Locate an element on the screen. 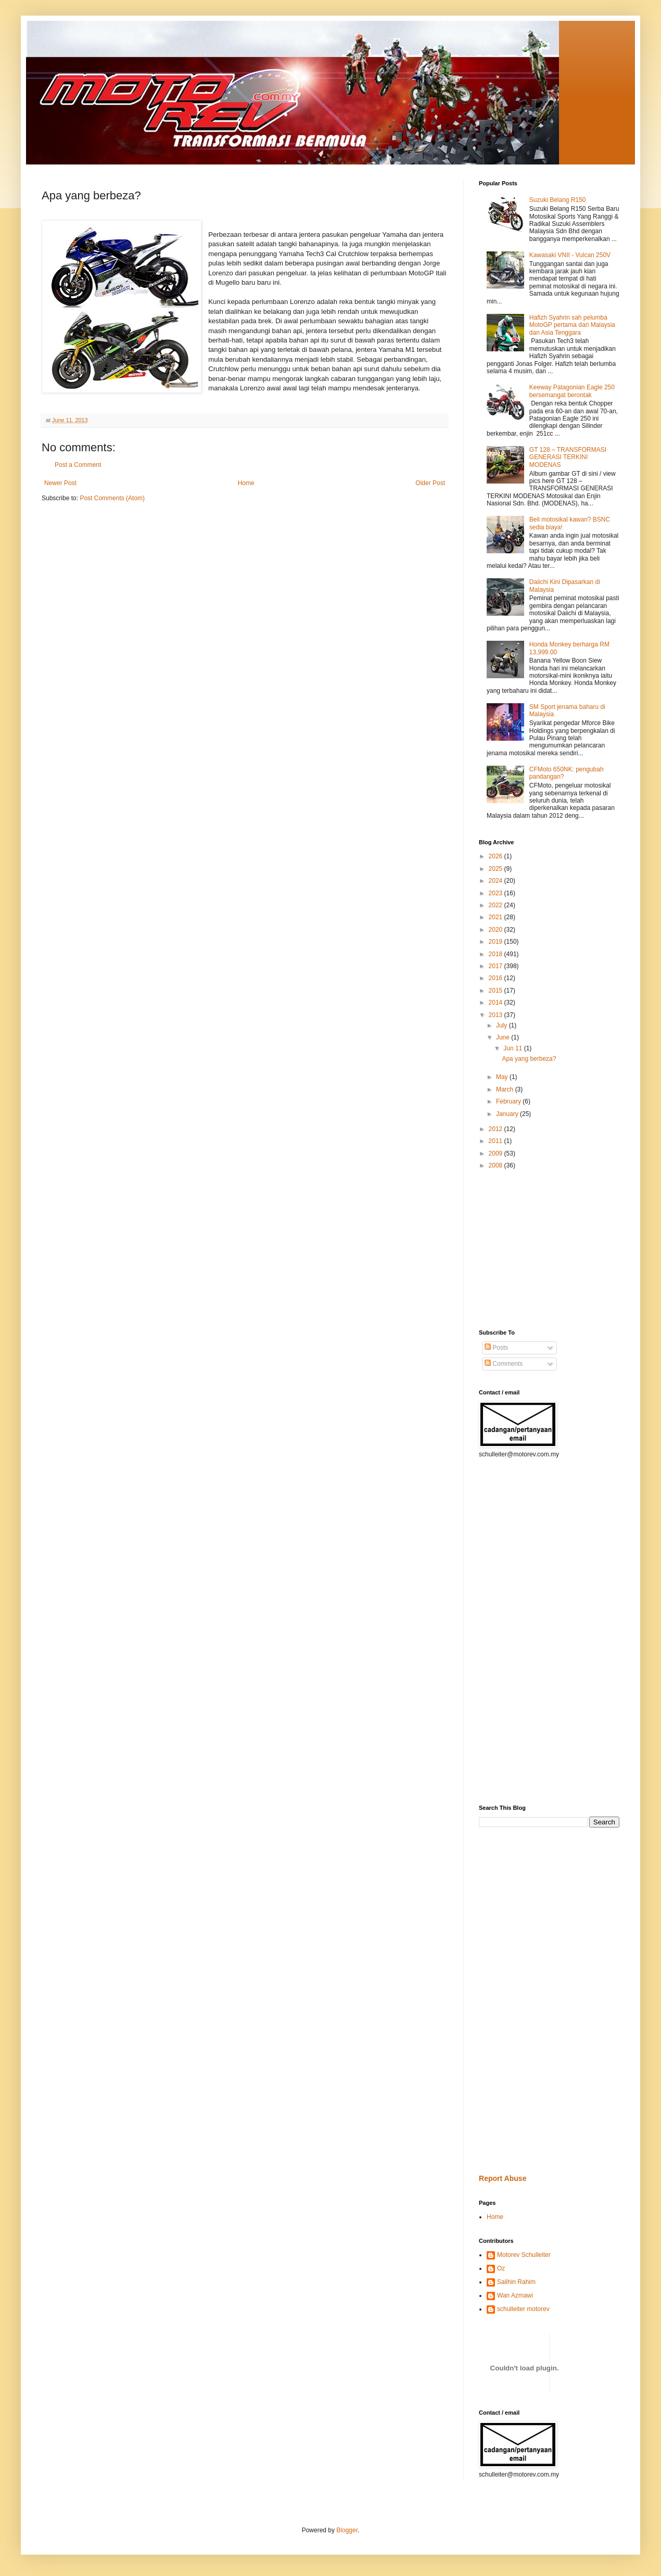  schulleiter motorev is located at coordinates (523, 2309).